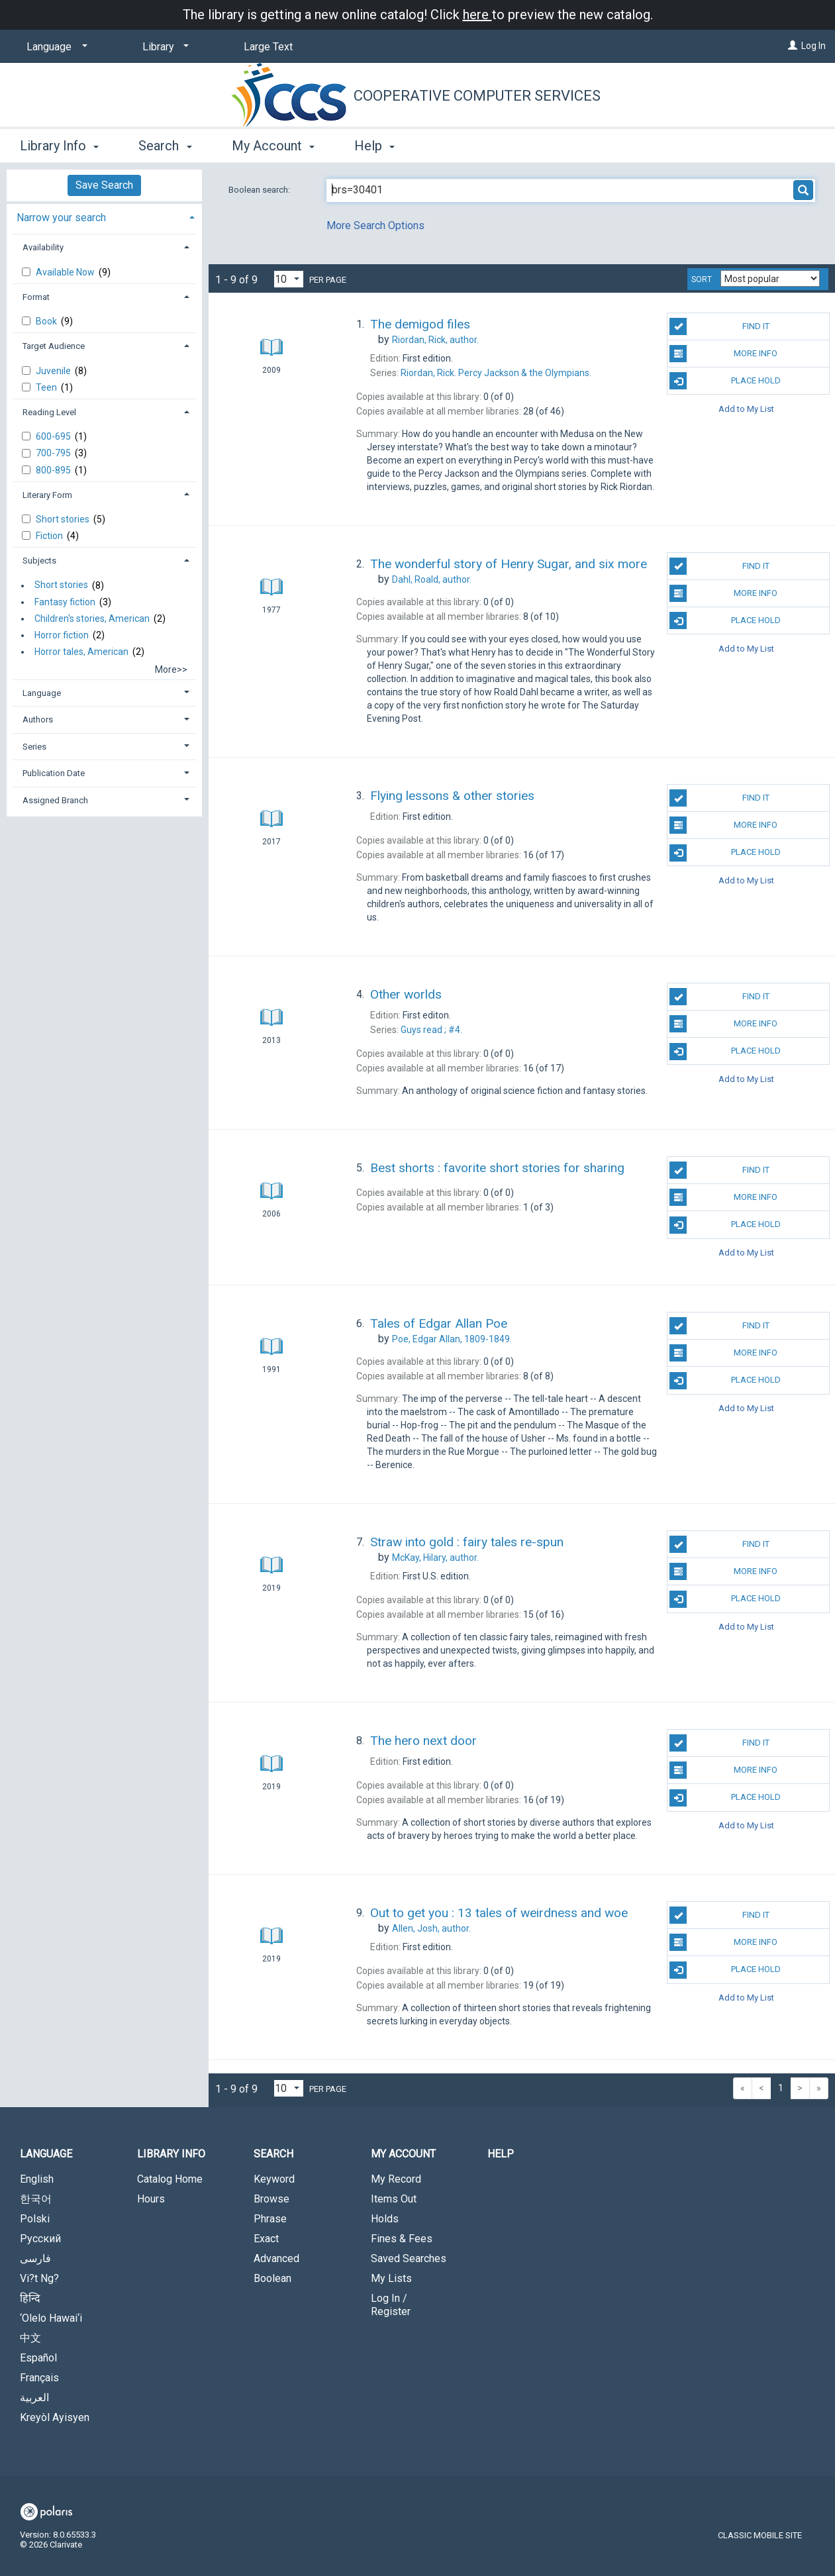 This screenshot has width=835, height=2576. I want to click on Cooperative Computer Services, so click(477, 95).